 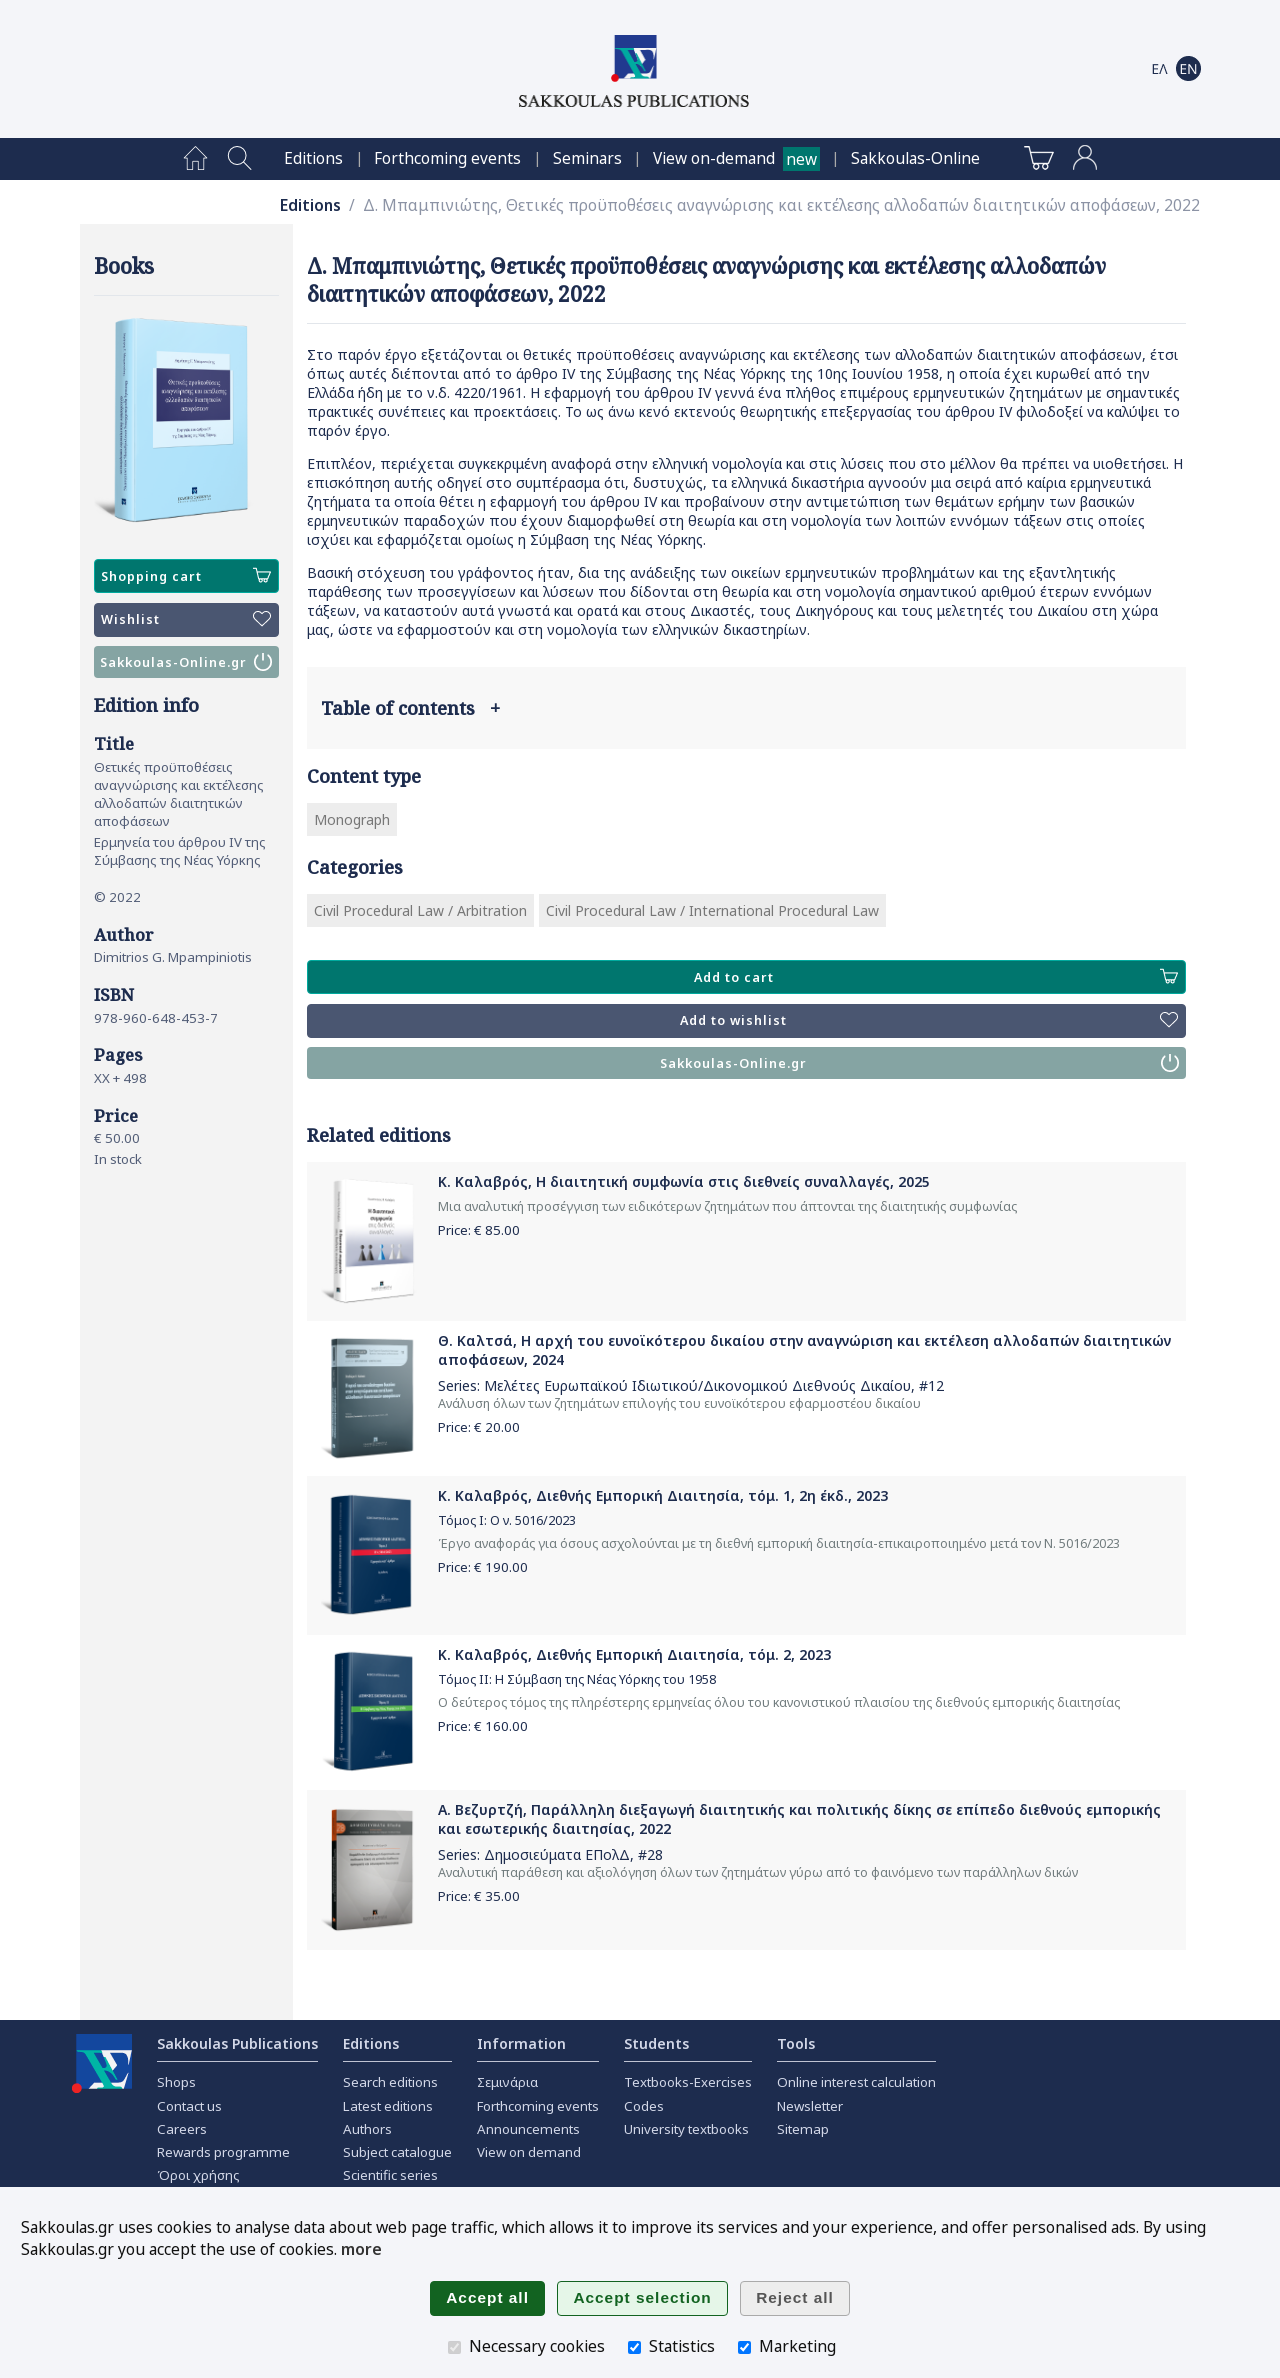 I want to click on Textbooks-Exercises, so click(x=688, y=2082).